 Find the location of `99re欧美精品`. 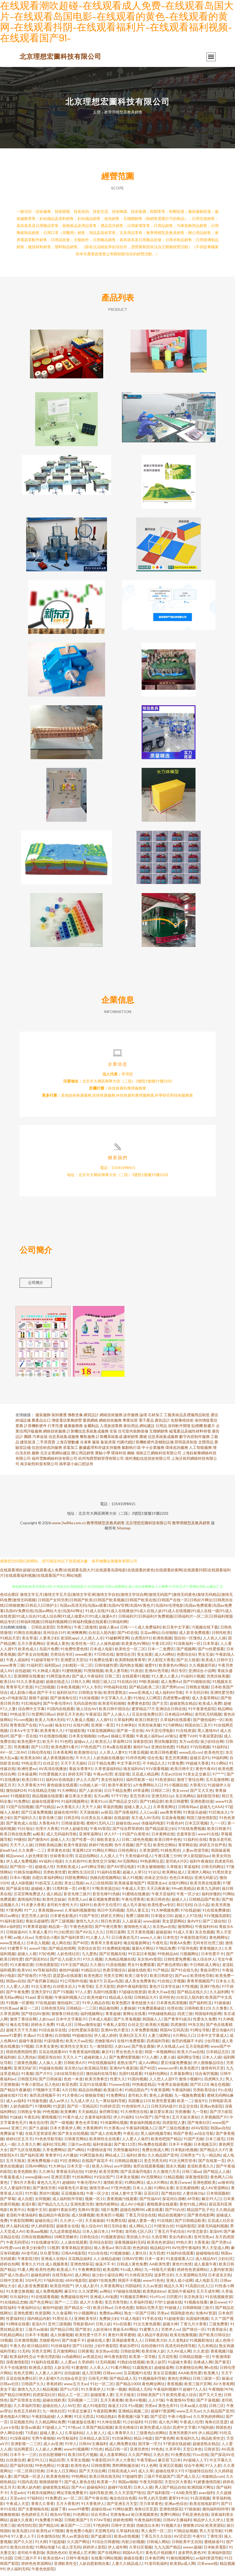

99re欧美精品 is located at coordinates (183, 1892).